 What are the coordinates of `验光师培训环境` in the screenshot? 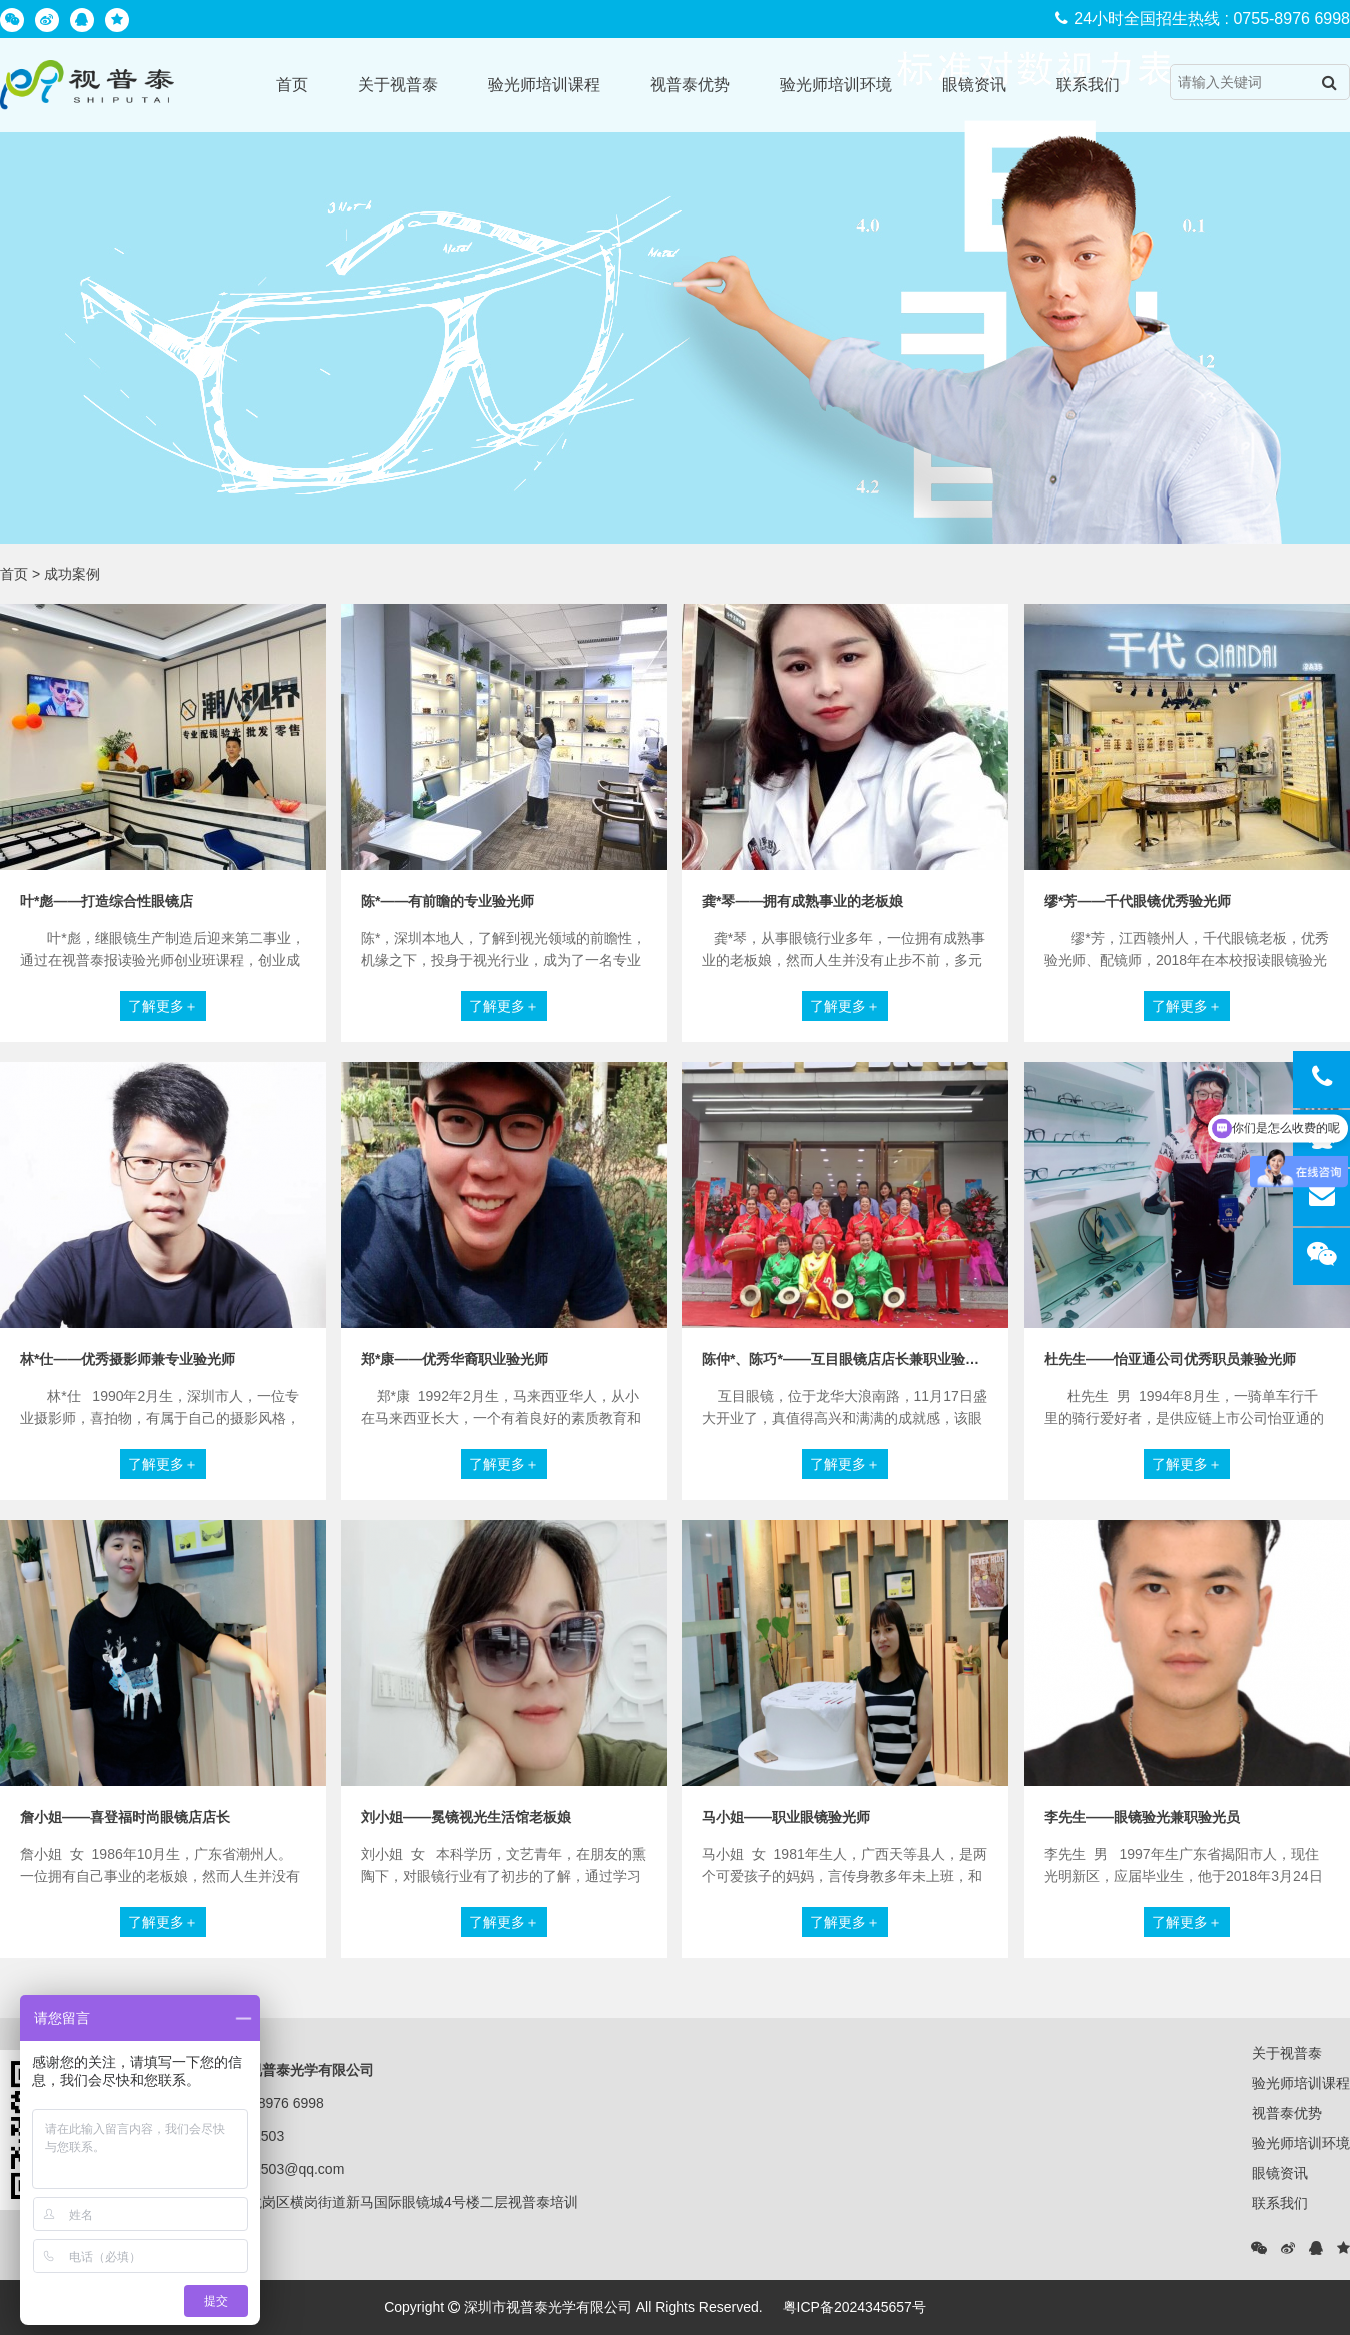 It's located at (836, 84).